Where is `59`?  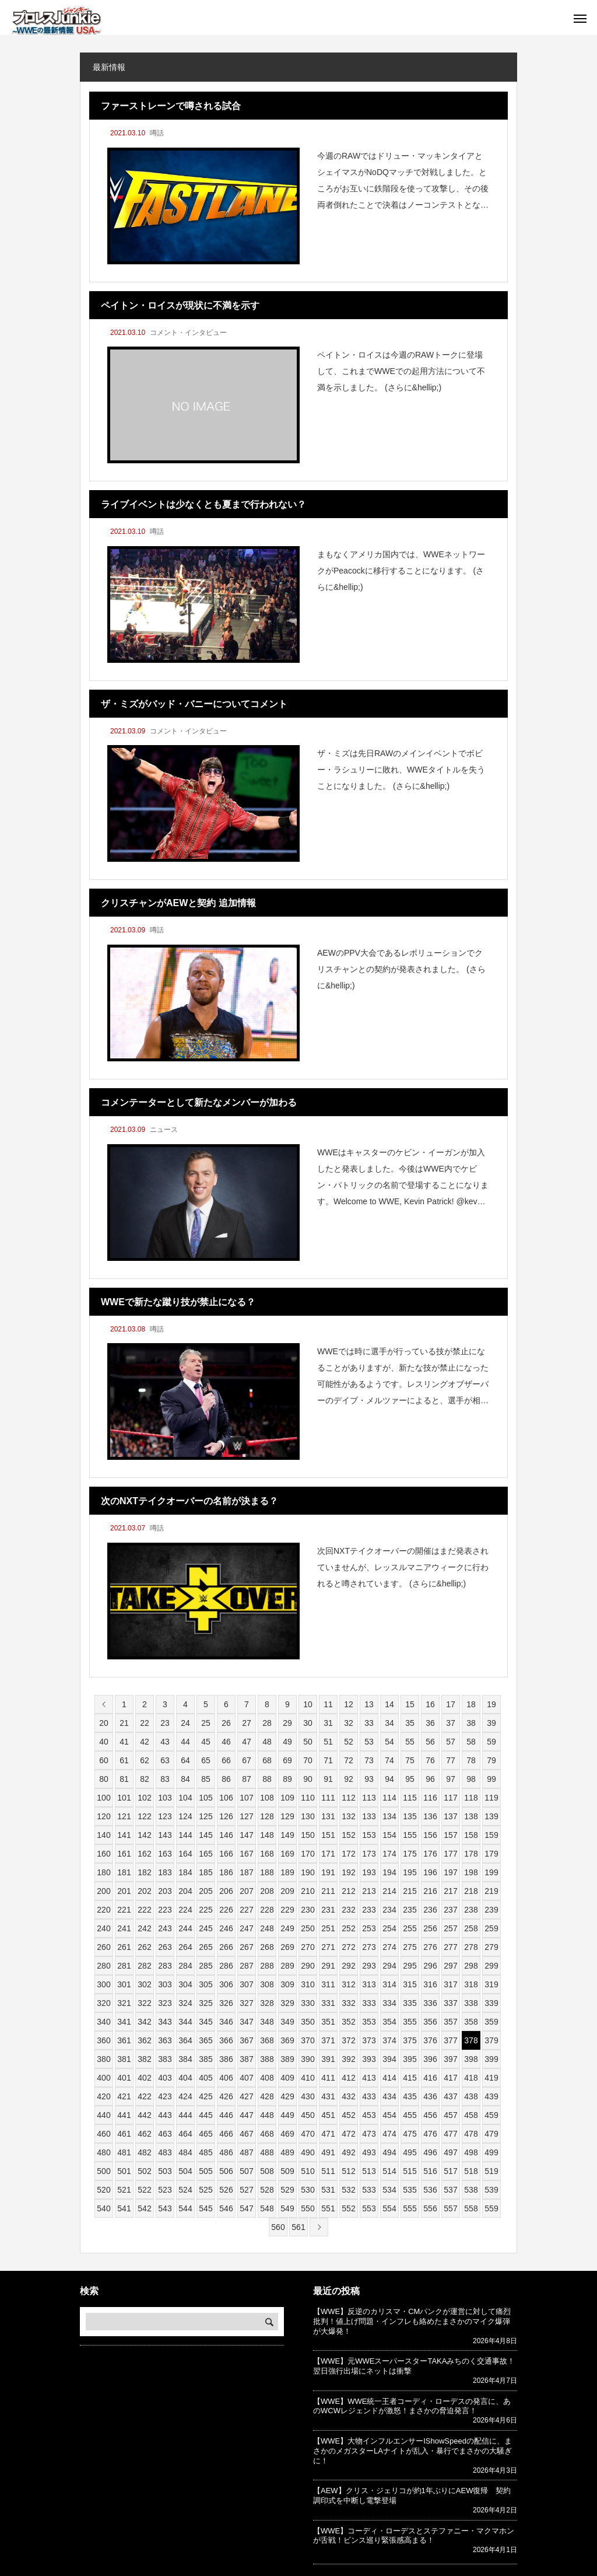 59 is located at coordinates (491, 1741).